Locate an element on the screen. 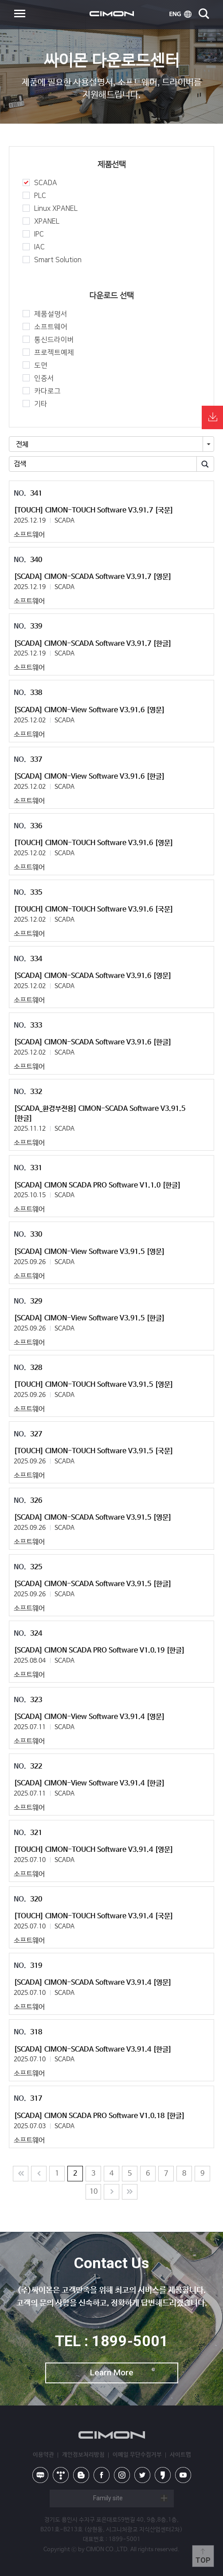 This screenshot has width=223, height=2576. 사이트맵 is located at coordinates (180, 2455).